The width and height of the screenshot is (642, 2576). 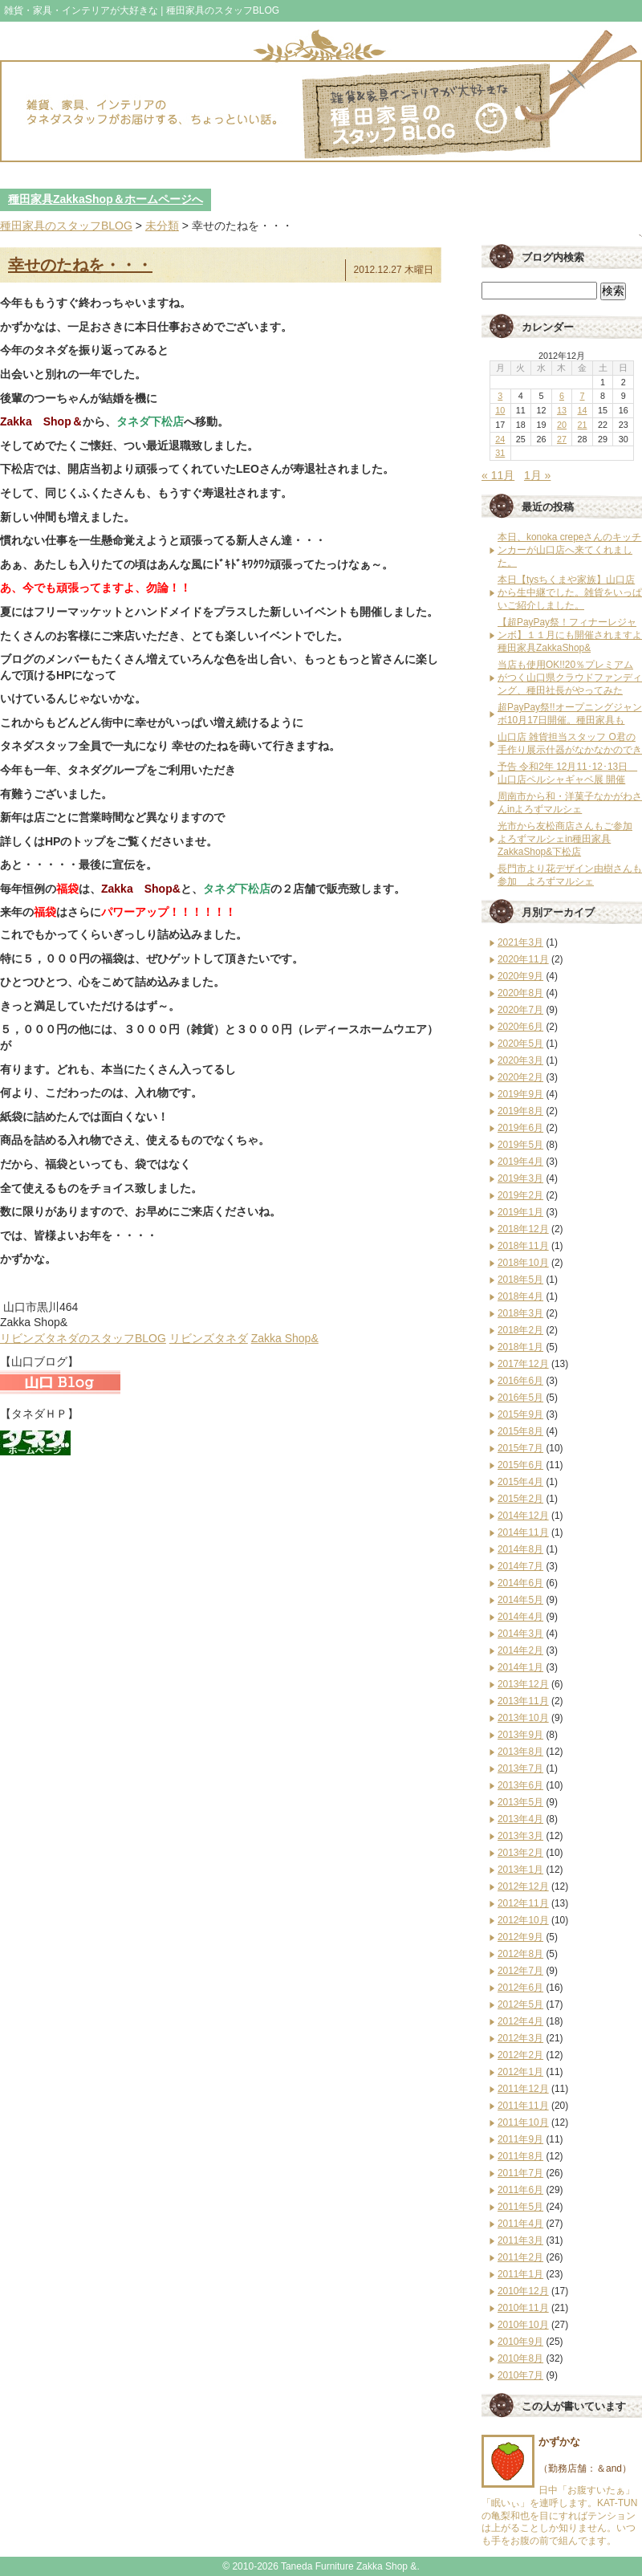 What do you see at coordinates (582, 410) in the screenshot?
I see `14 [2012年12月14日 に投稿を公開]` at bounding box center [582, 410].